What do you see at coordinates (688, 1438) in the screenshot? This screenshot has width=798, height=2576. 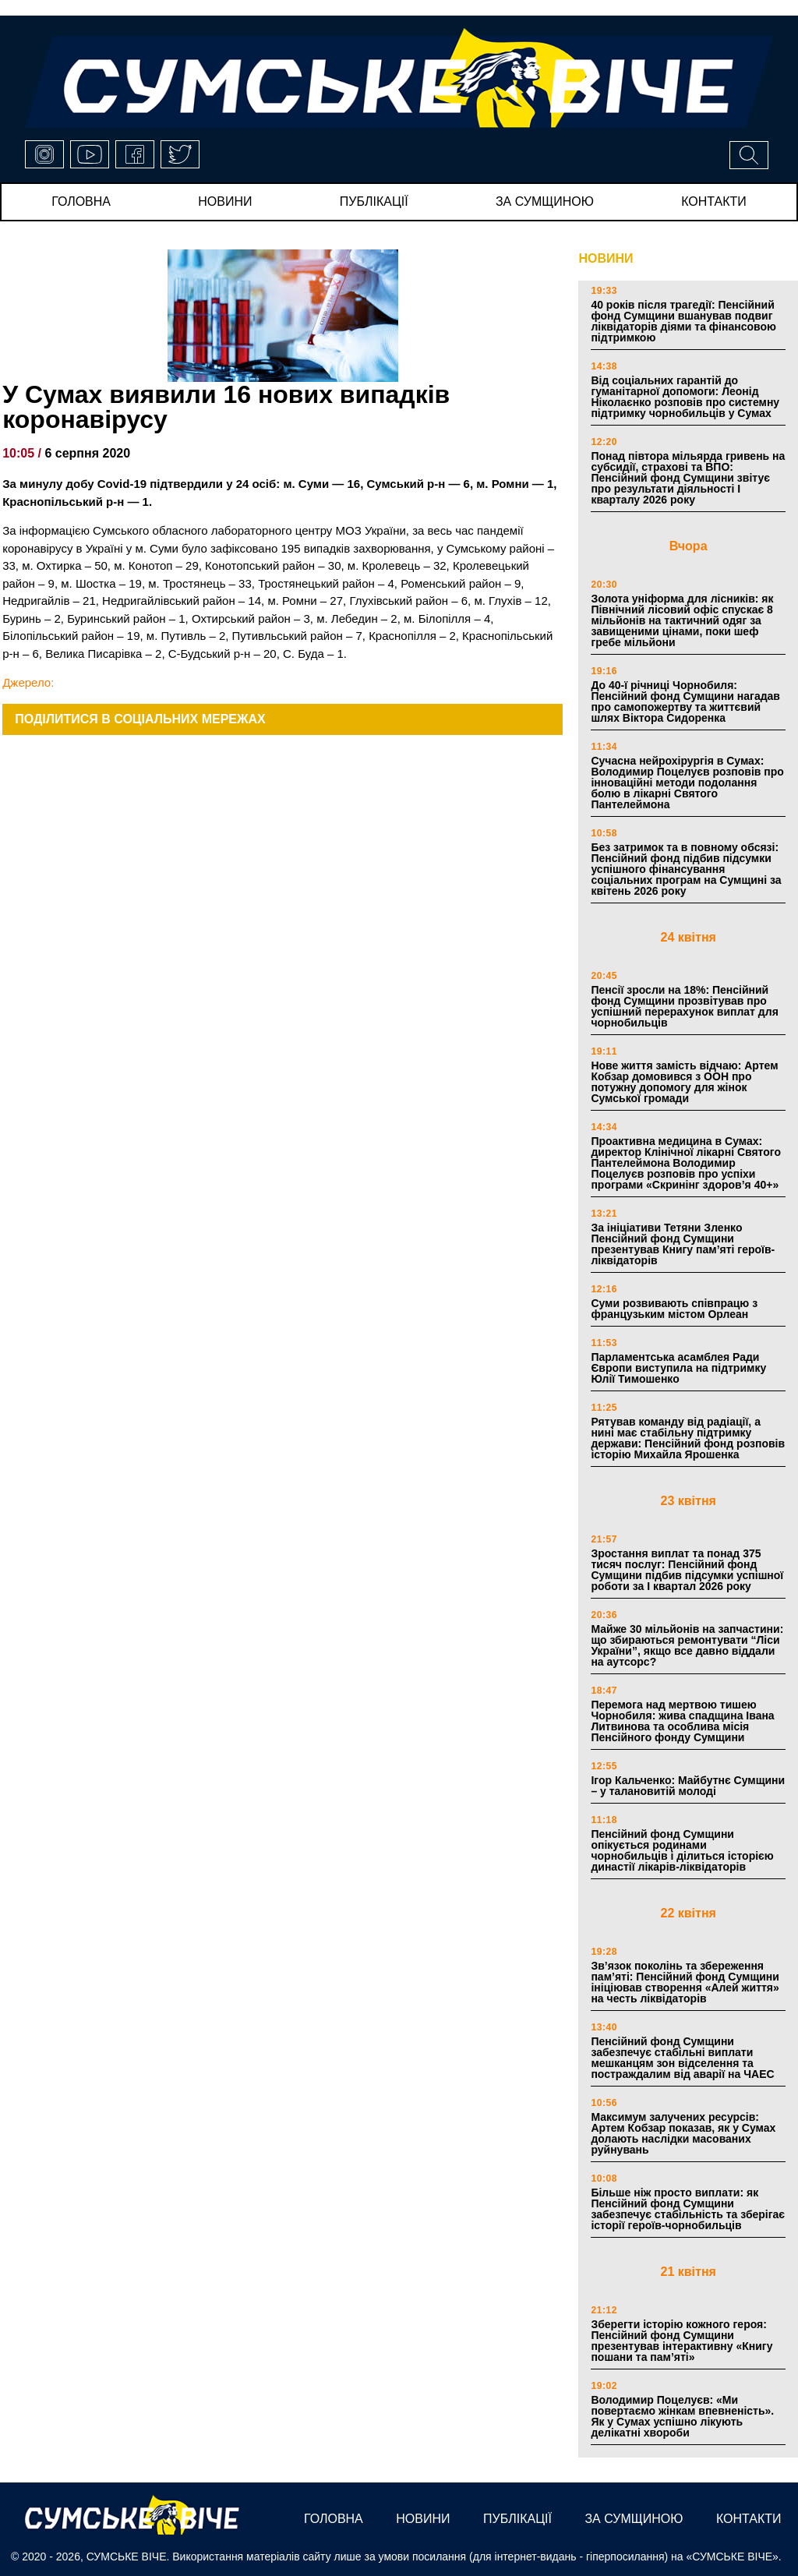 I see `Рятував команду від радіації, а нині має стабільну підтримку держави: Пенсійний фонд розповів історію Михайла Ярошенка` at bounding box center [688, 1438].